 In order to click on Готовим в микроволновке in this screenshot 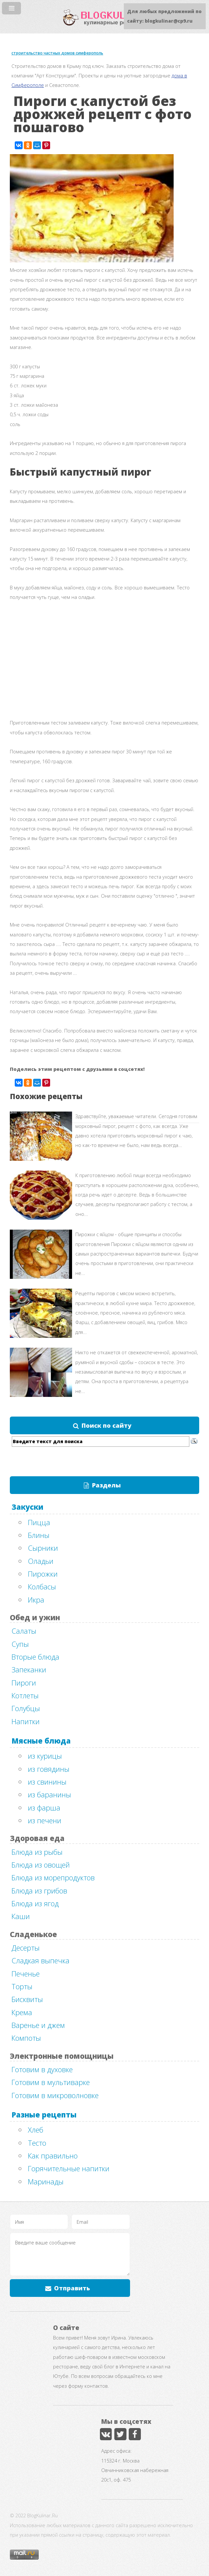, I will do `click(55, 2095)`.